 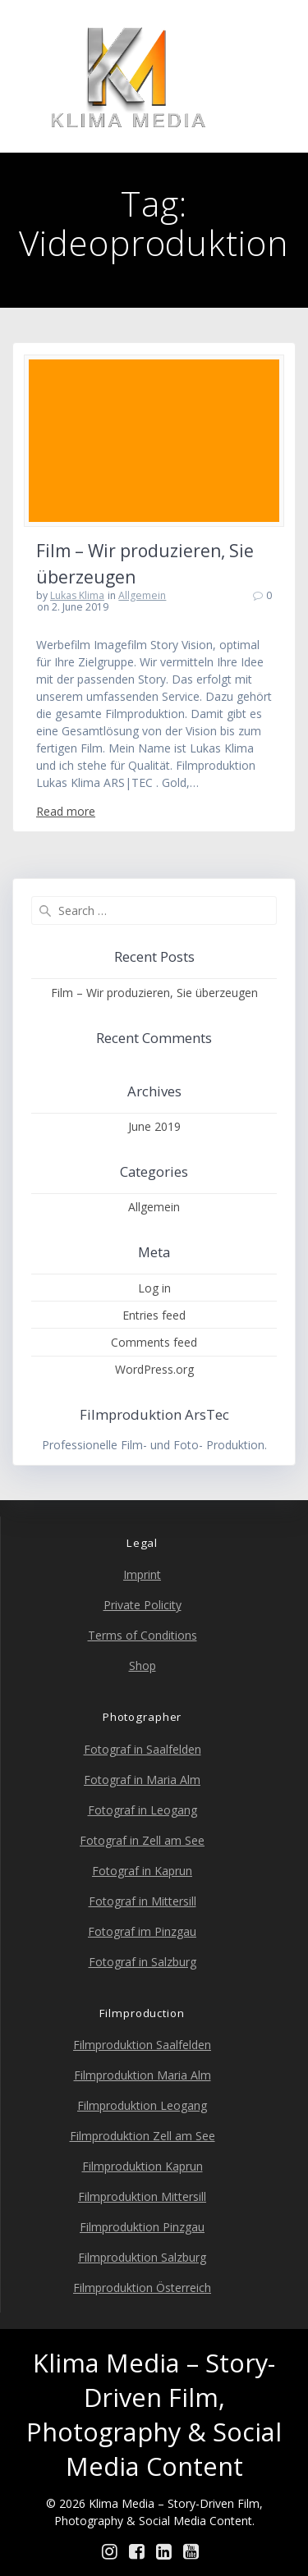 I want to click on Allgemein, so click(x=142, y=595).